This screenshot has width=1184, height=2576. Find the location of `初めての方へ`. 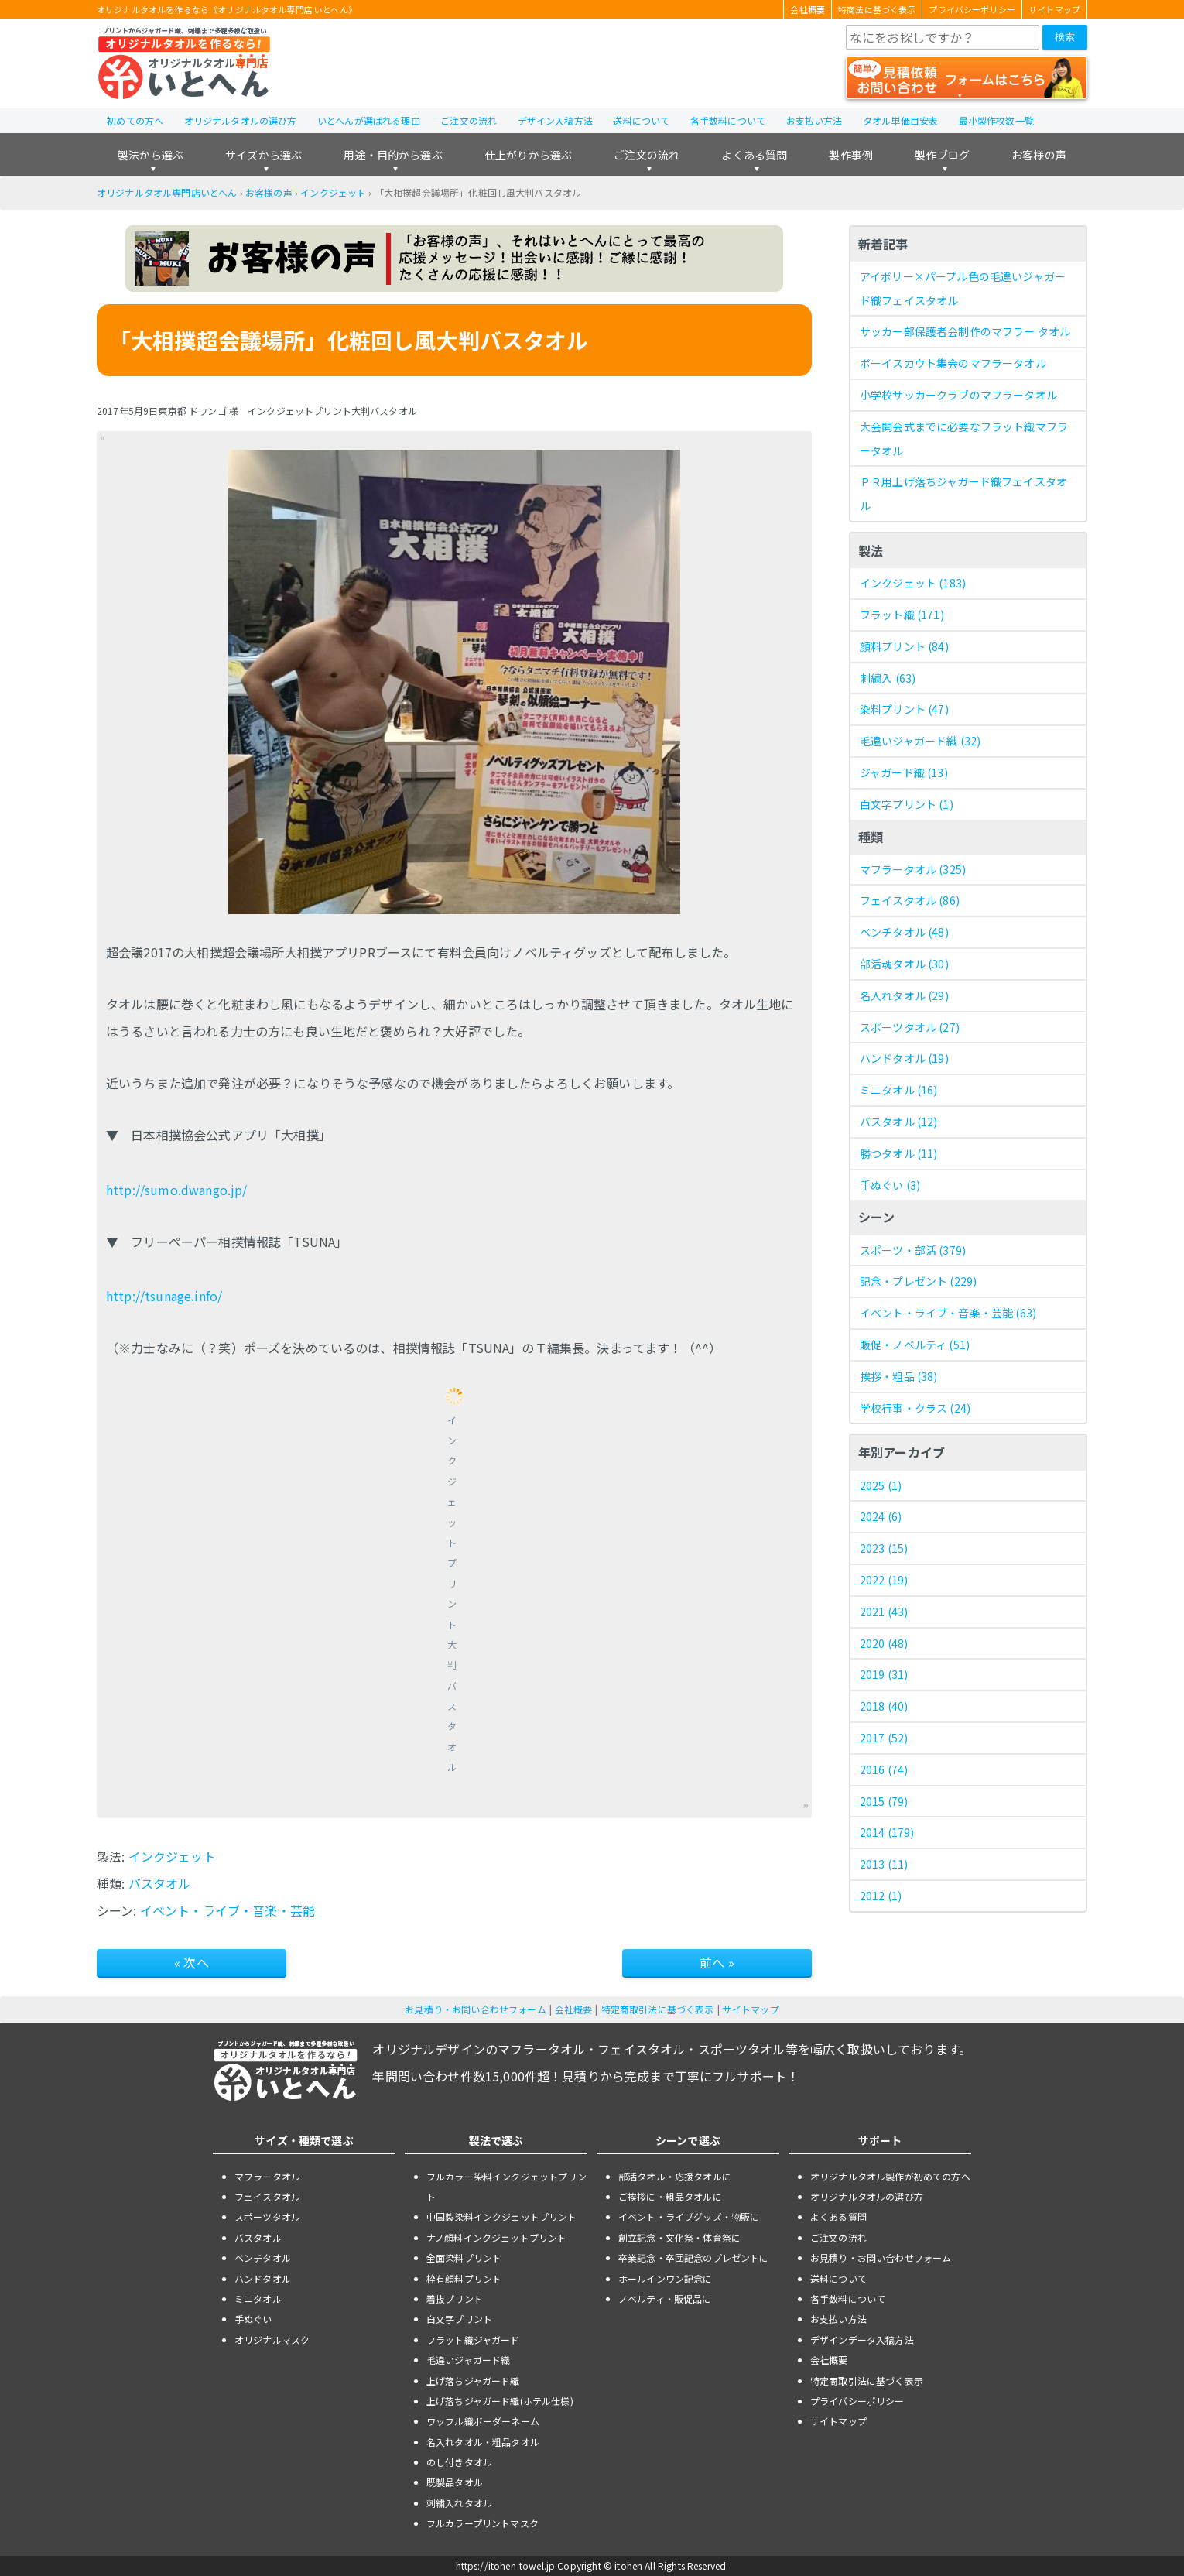

初めての方へ is located at coordinates (135, 120).